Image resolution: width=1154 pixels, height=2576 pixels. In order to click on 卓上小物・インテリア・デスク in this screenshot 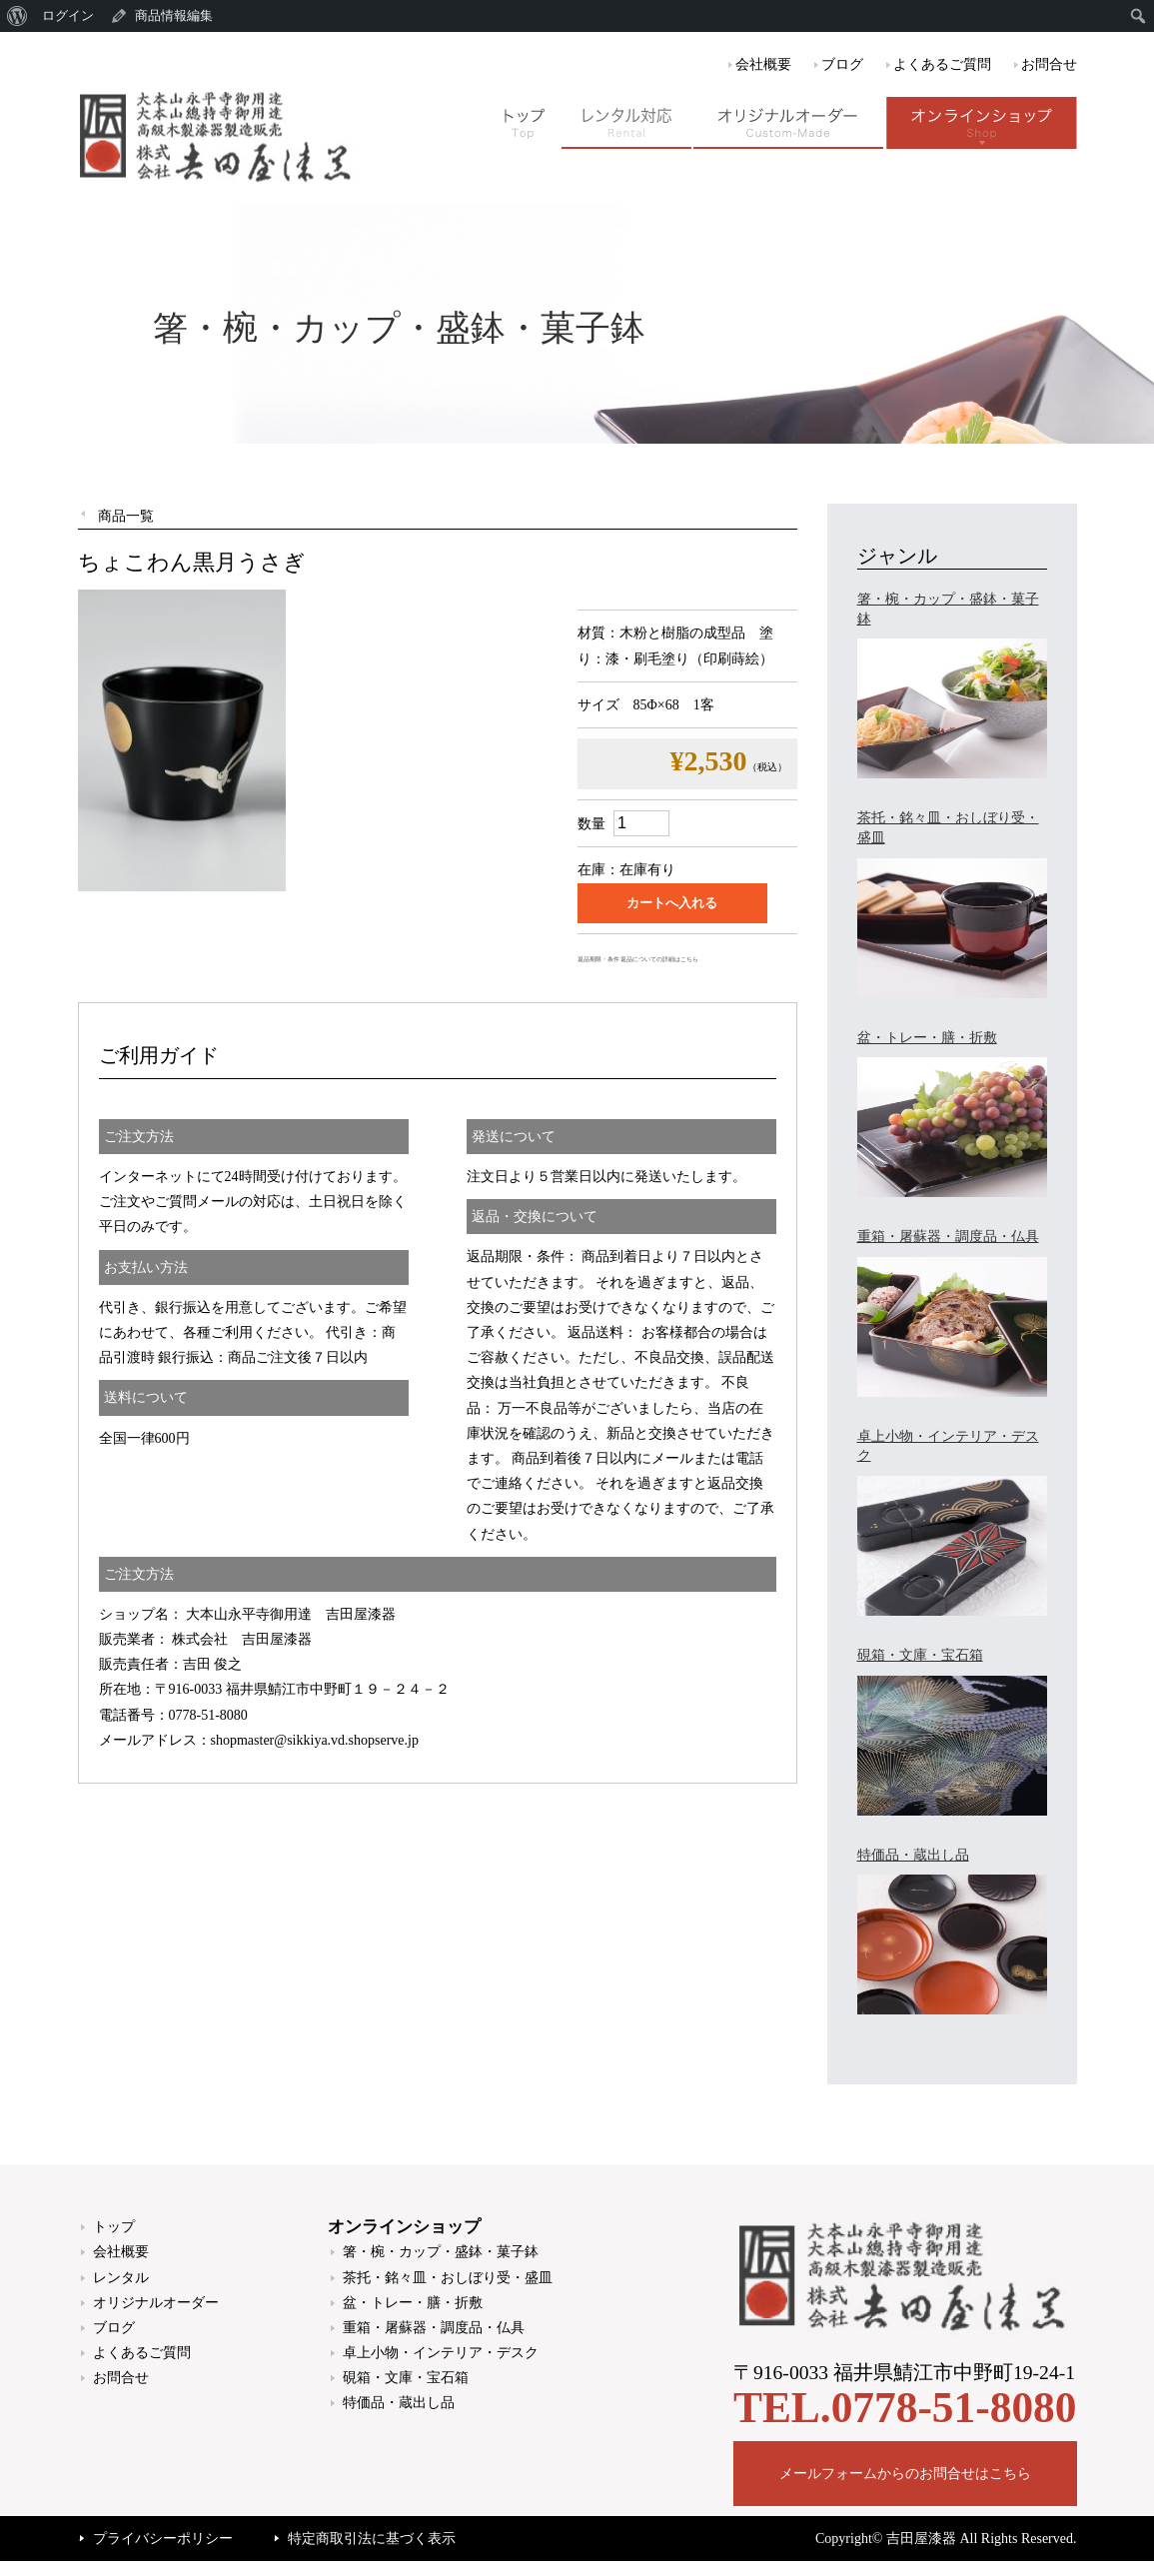, I will do `click(441, 2352)`.